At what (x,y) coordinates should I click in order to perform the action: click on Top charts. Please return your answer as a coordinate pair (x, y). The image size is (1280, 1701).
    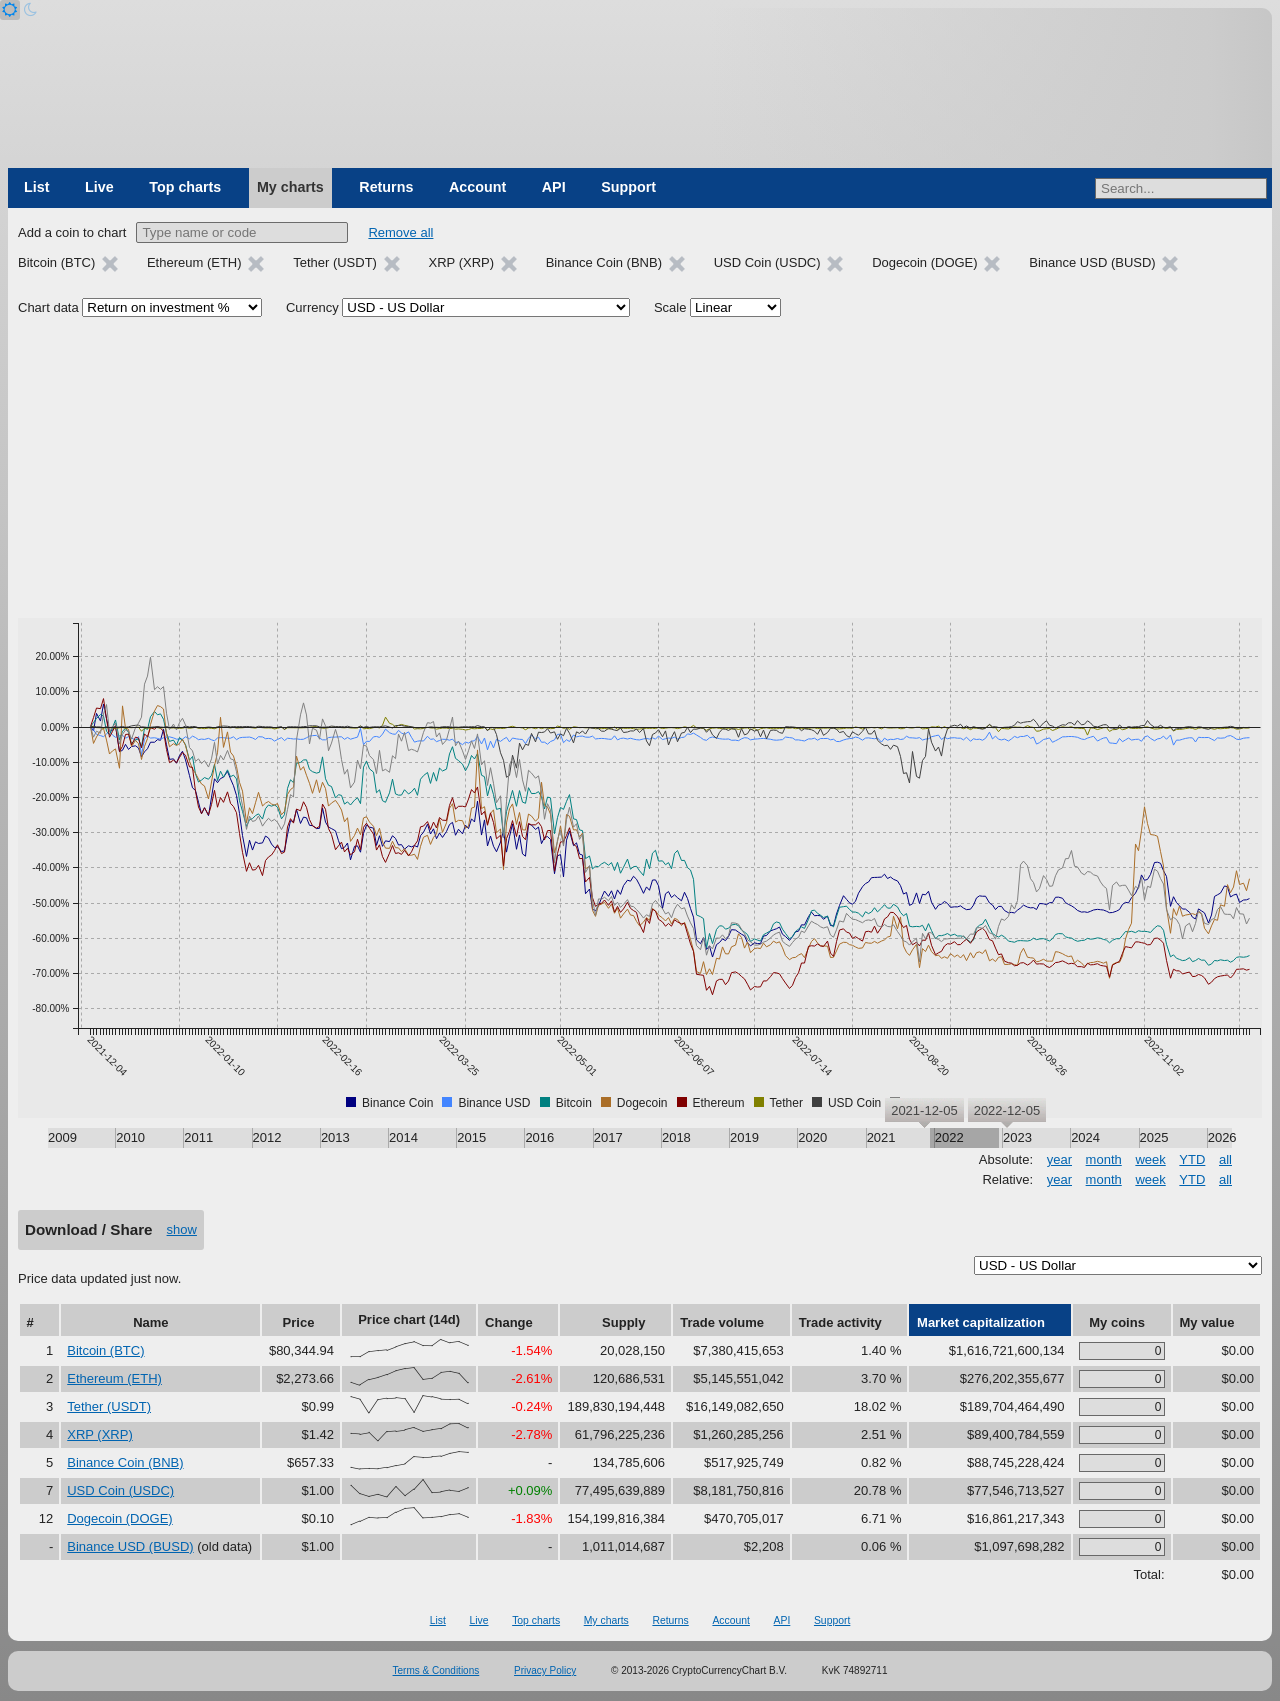
    Looking at the image, I should click on (185, 187).